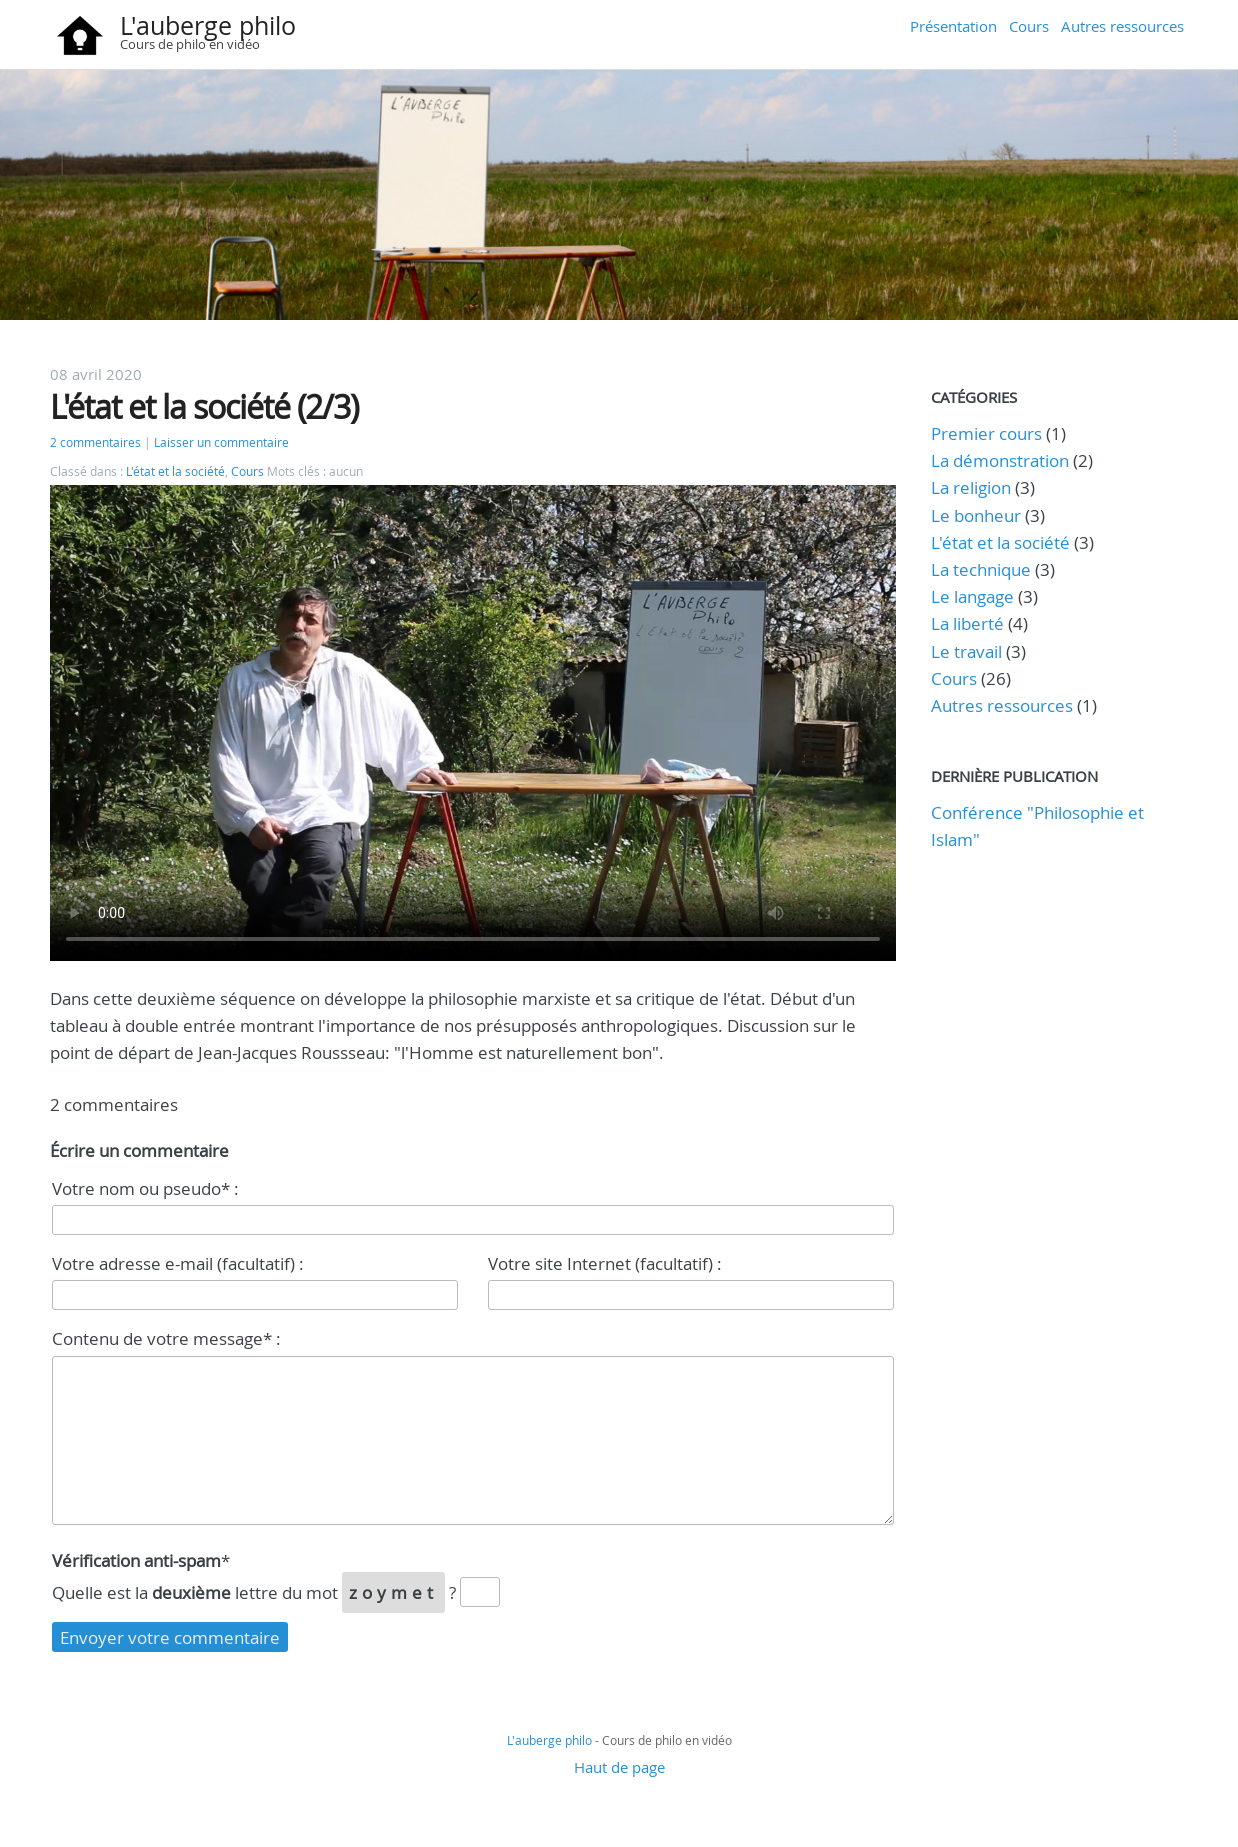 This screenshot has height=1847, width=1238. Describe the element at coordinates (166, 1338) in the screenshot. I see `Contenu de votre message* :` at that location.